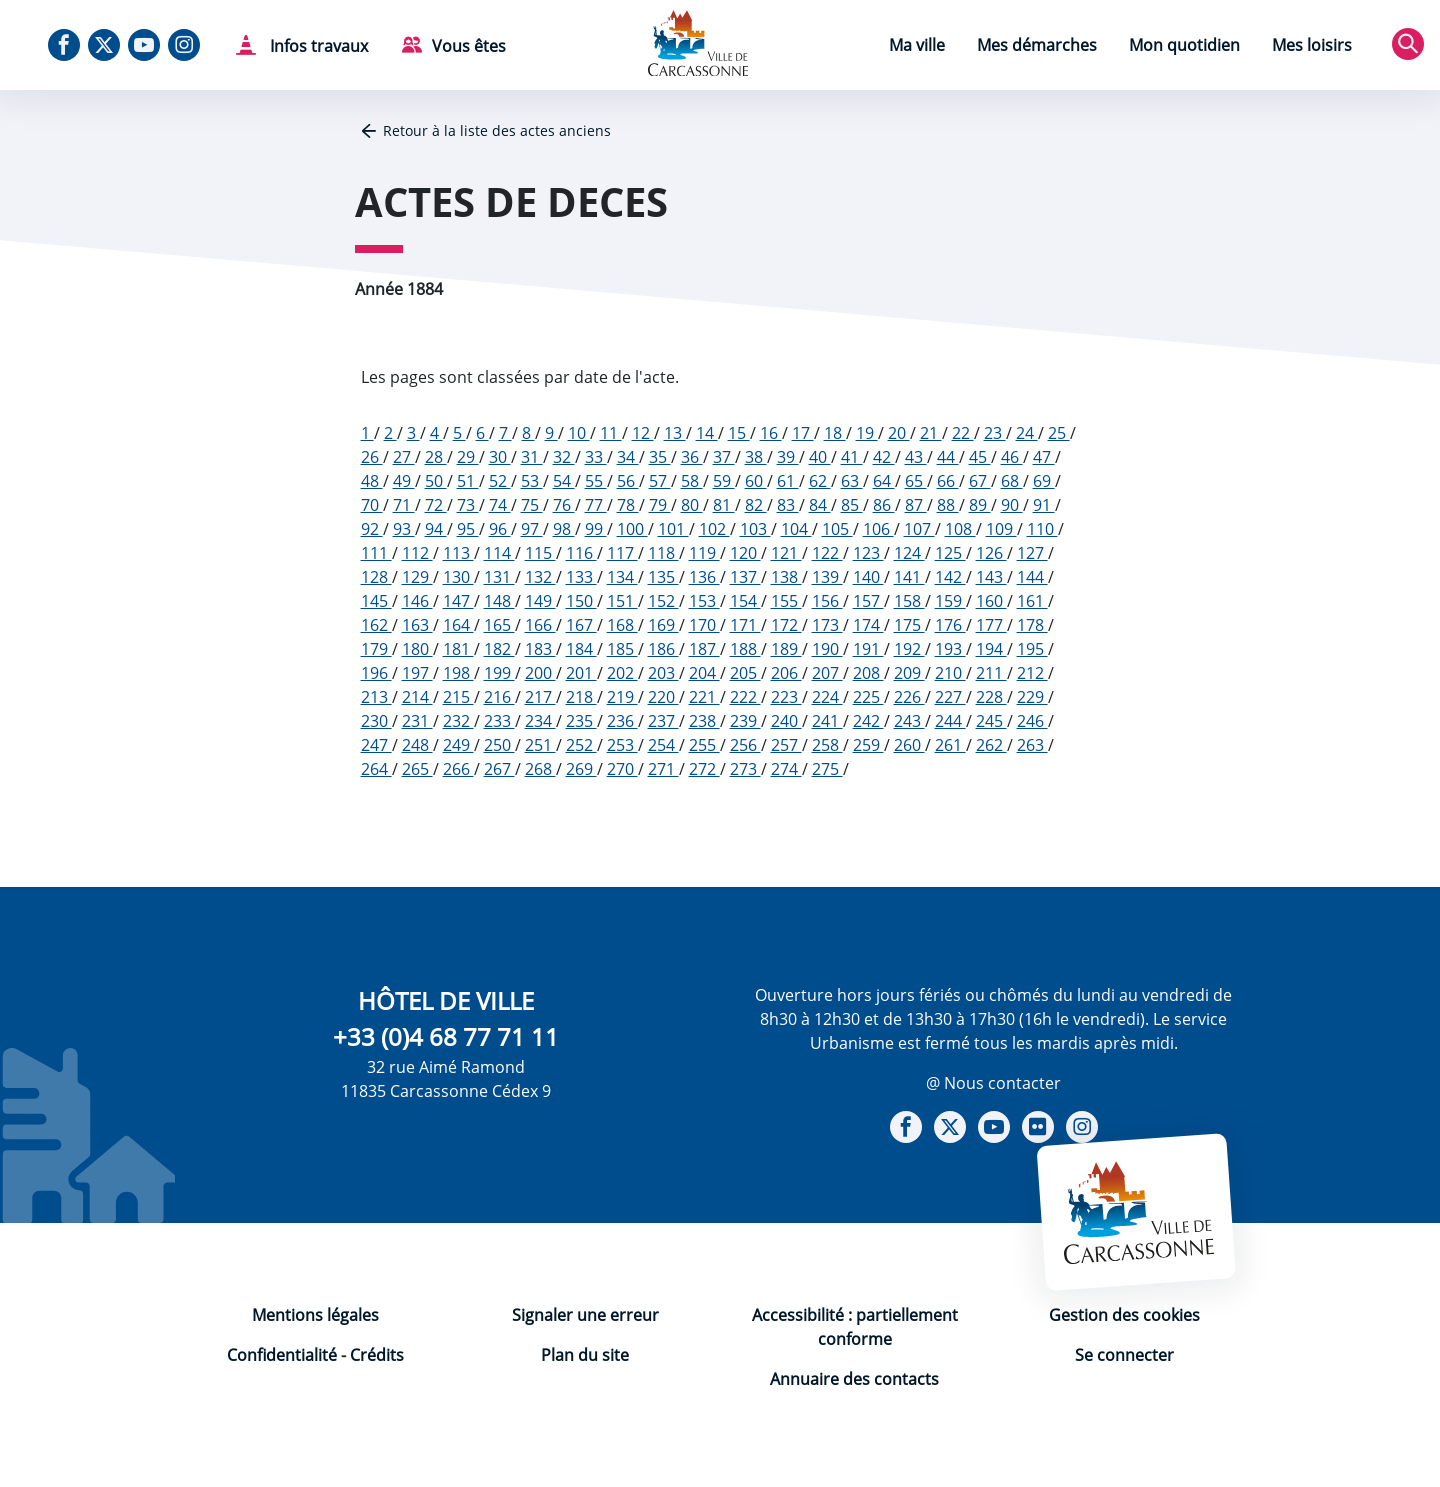  What do you see at coordinates (692, 481) in the screenshot?
I see `58` at bounding box center [692, 481].